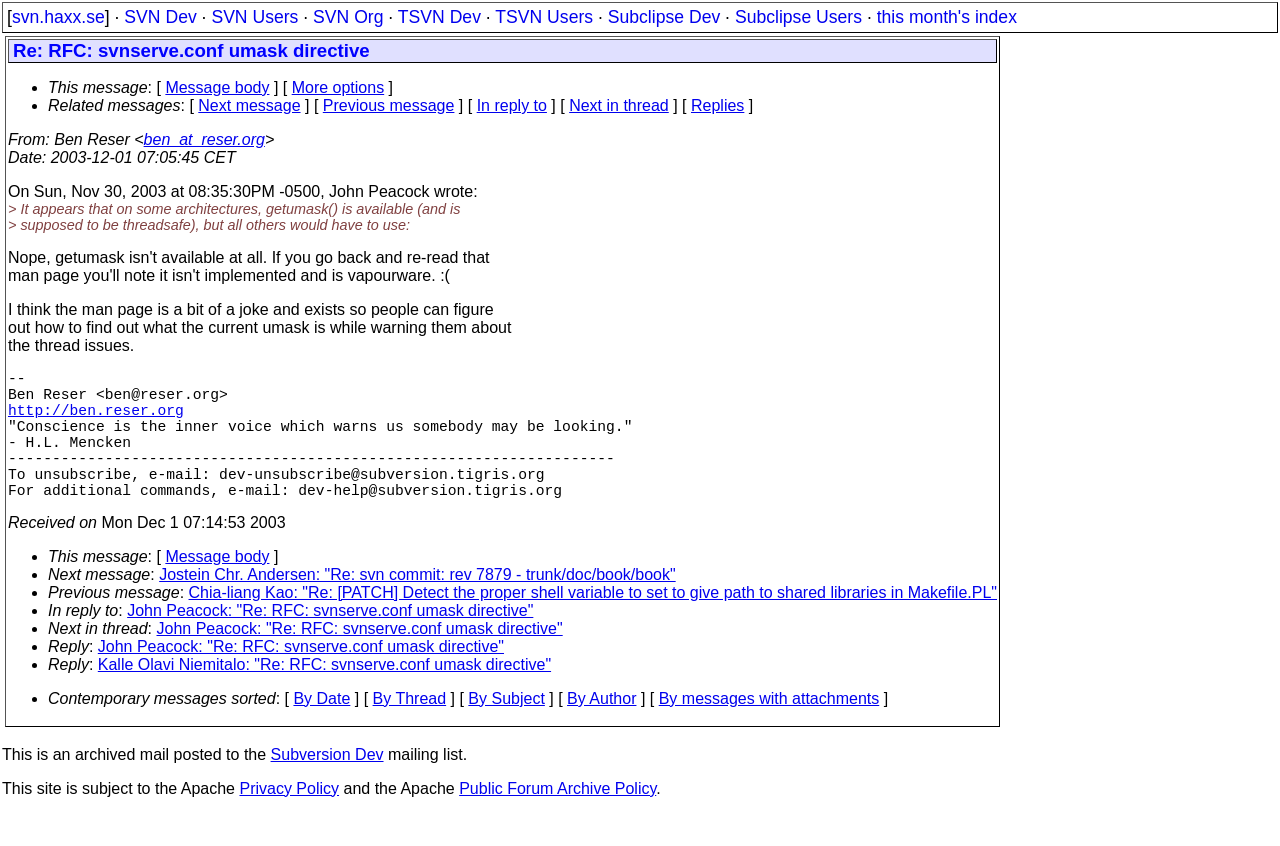  What do you see at coordinates (321, 730) in the screenshot?
I see `By Date` at bounding box center [321, 730].